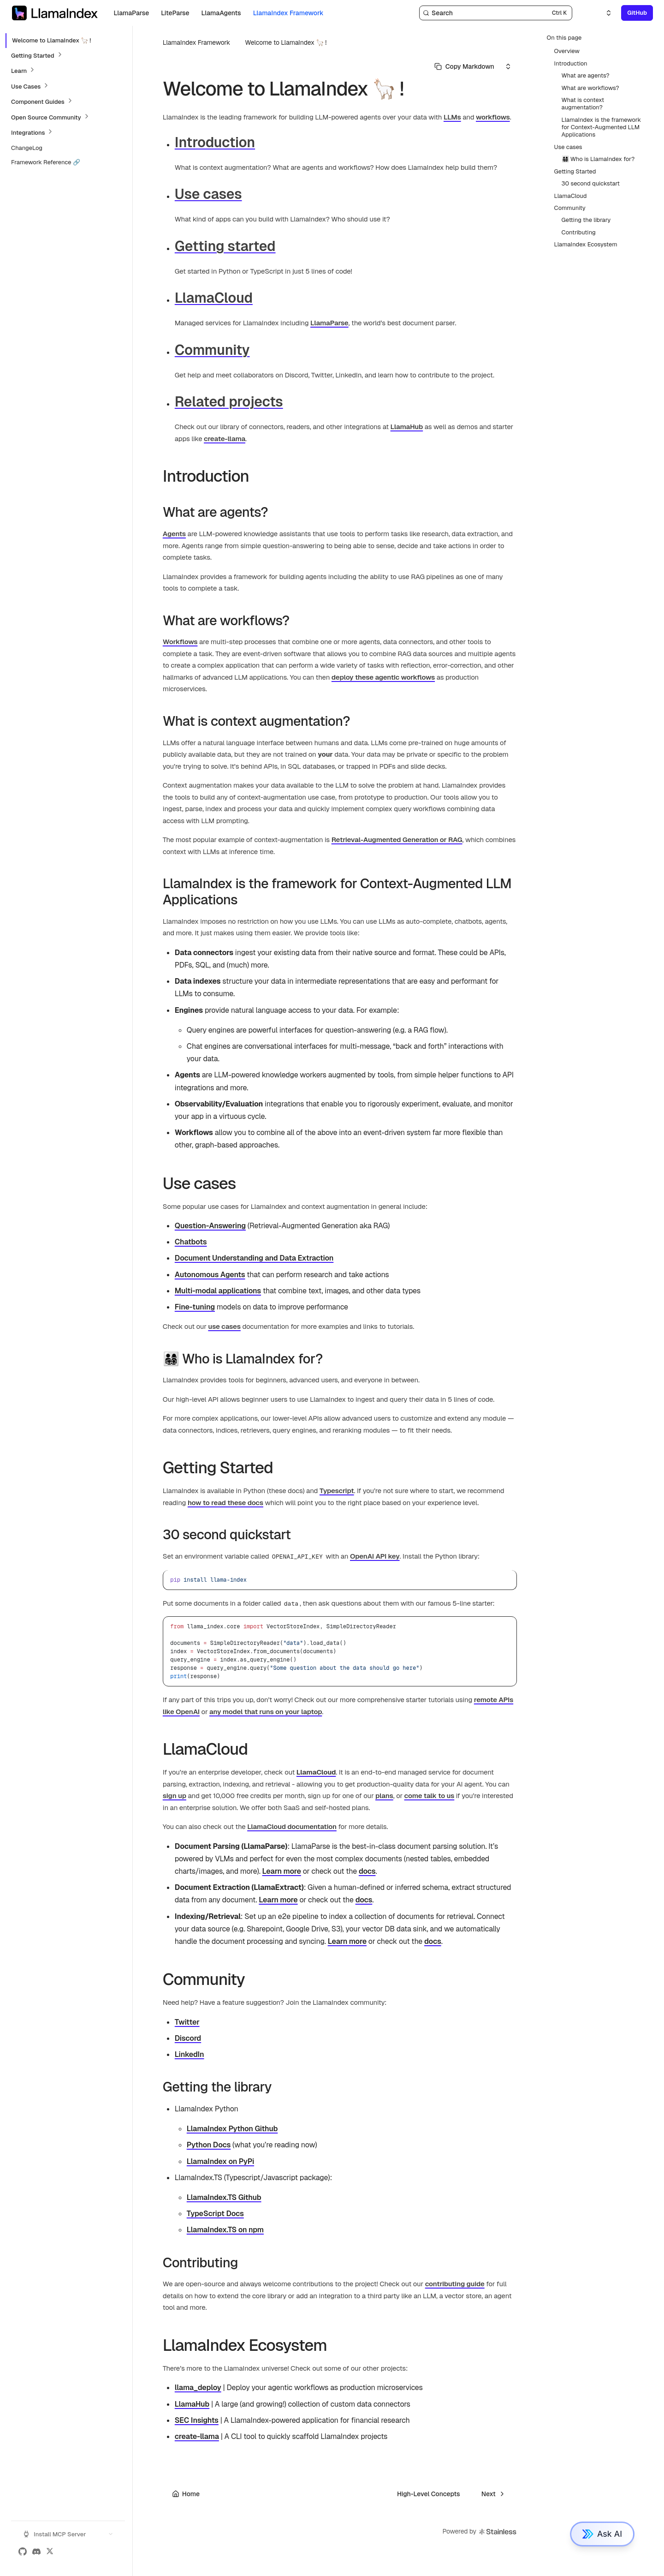  I want to click on GitHub, so click(637, 13).